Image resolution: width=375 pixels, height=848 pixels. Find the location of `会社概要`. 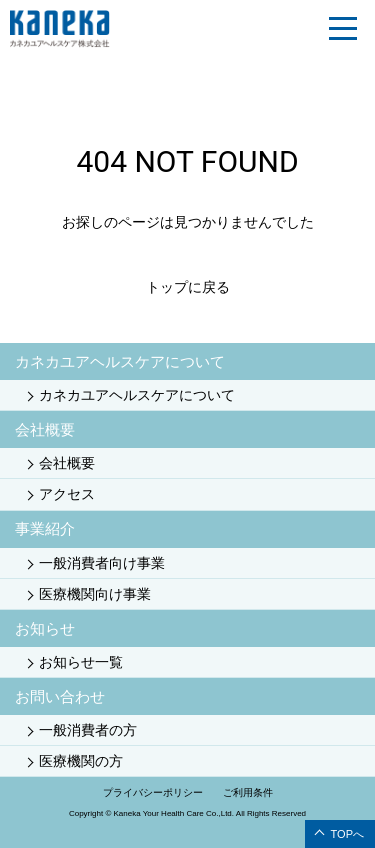

会社概要 is located at coordinates (67, 463).